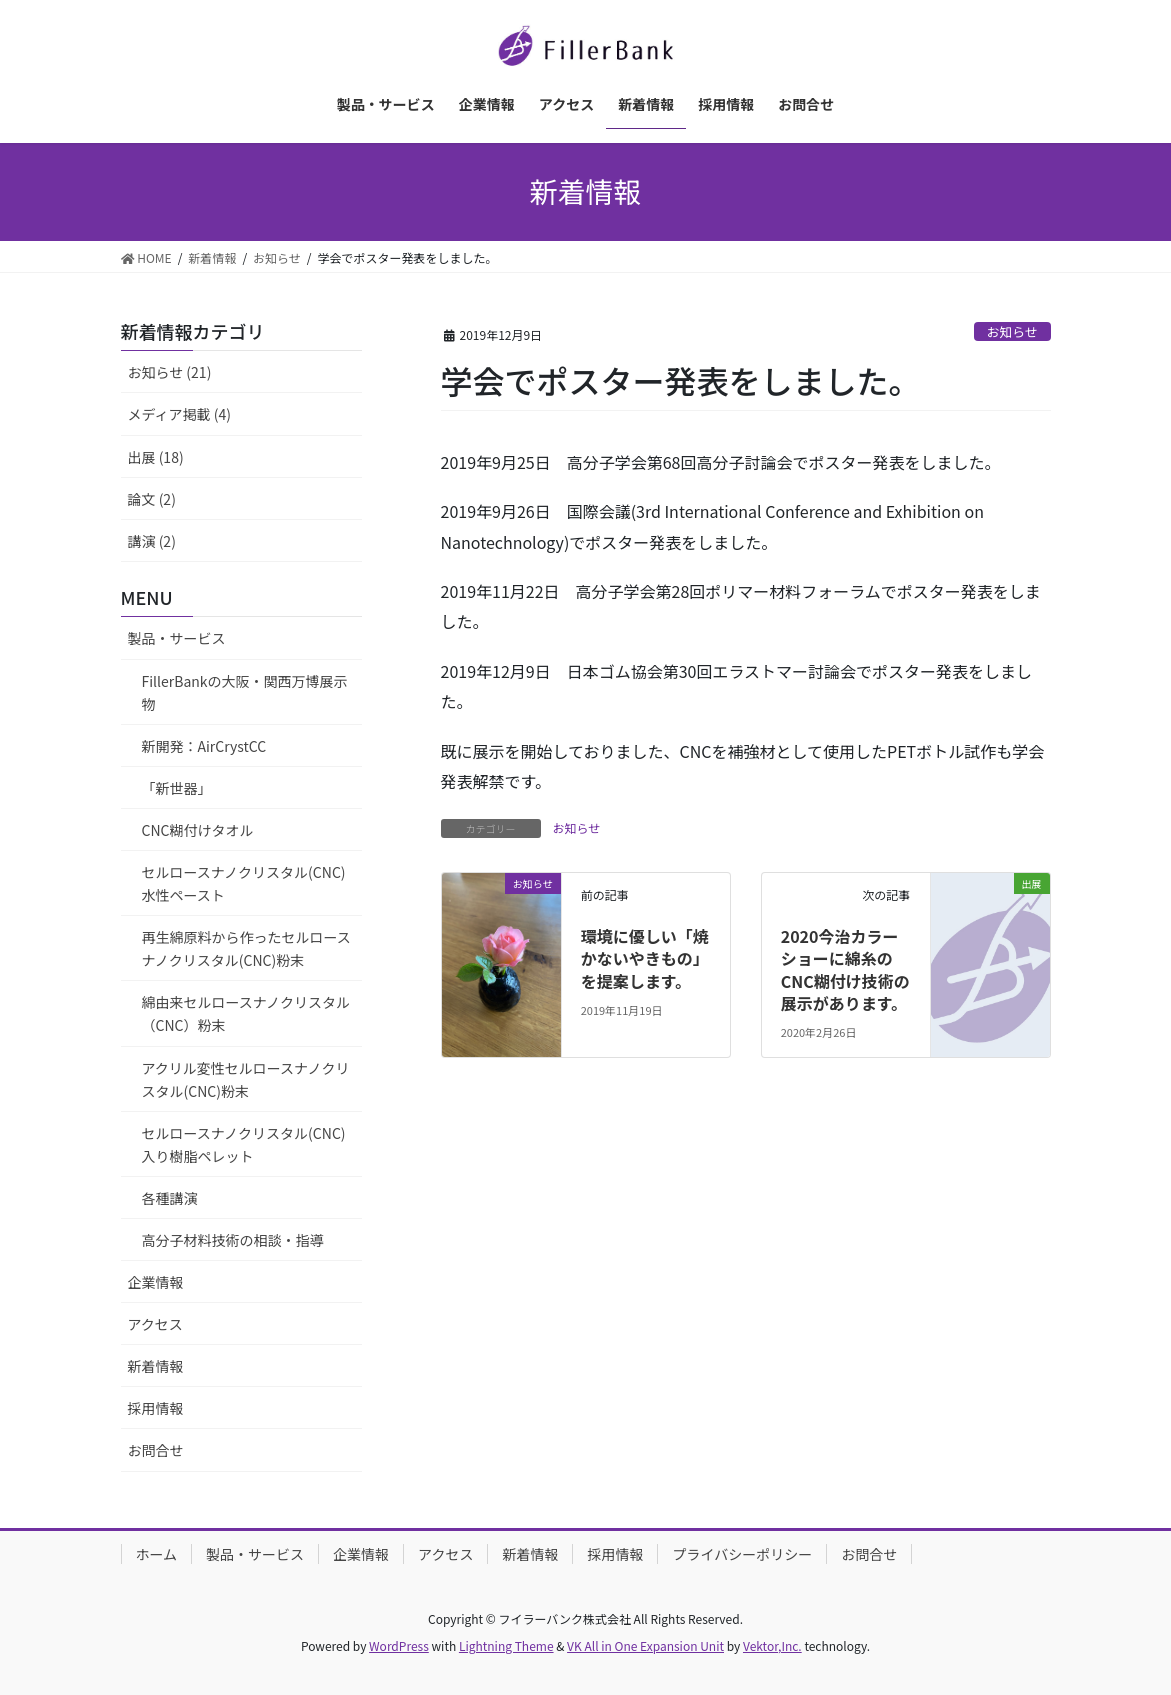 Image resolution: width=1171 pixels, height=1695 pixels. Describe the element at coordinates (645, 1645) in the screenshot. I see `VK All in One Expansion Unit` at that location.